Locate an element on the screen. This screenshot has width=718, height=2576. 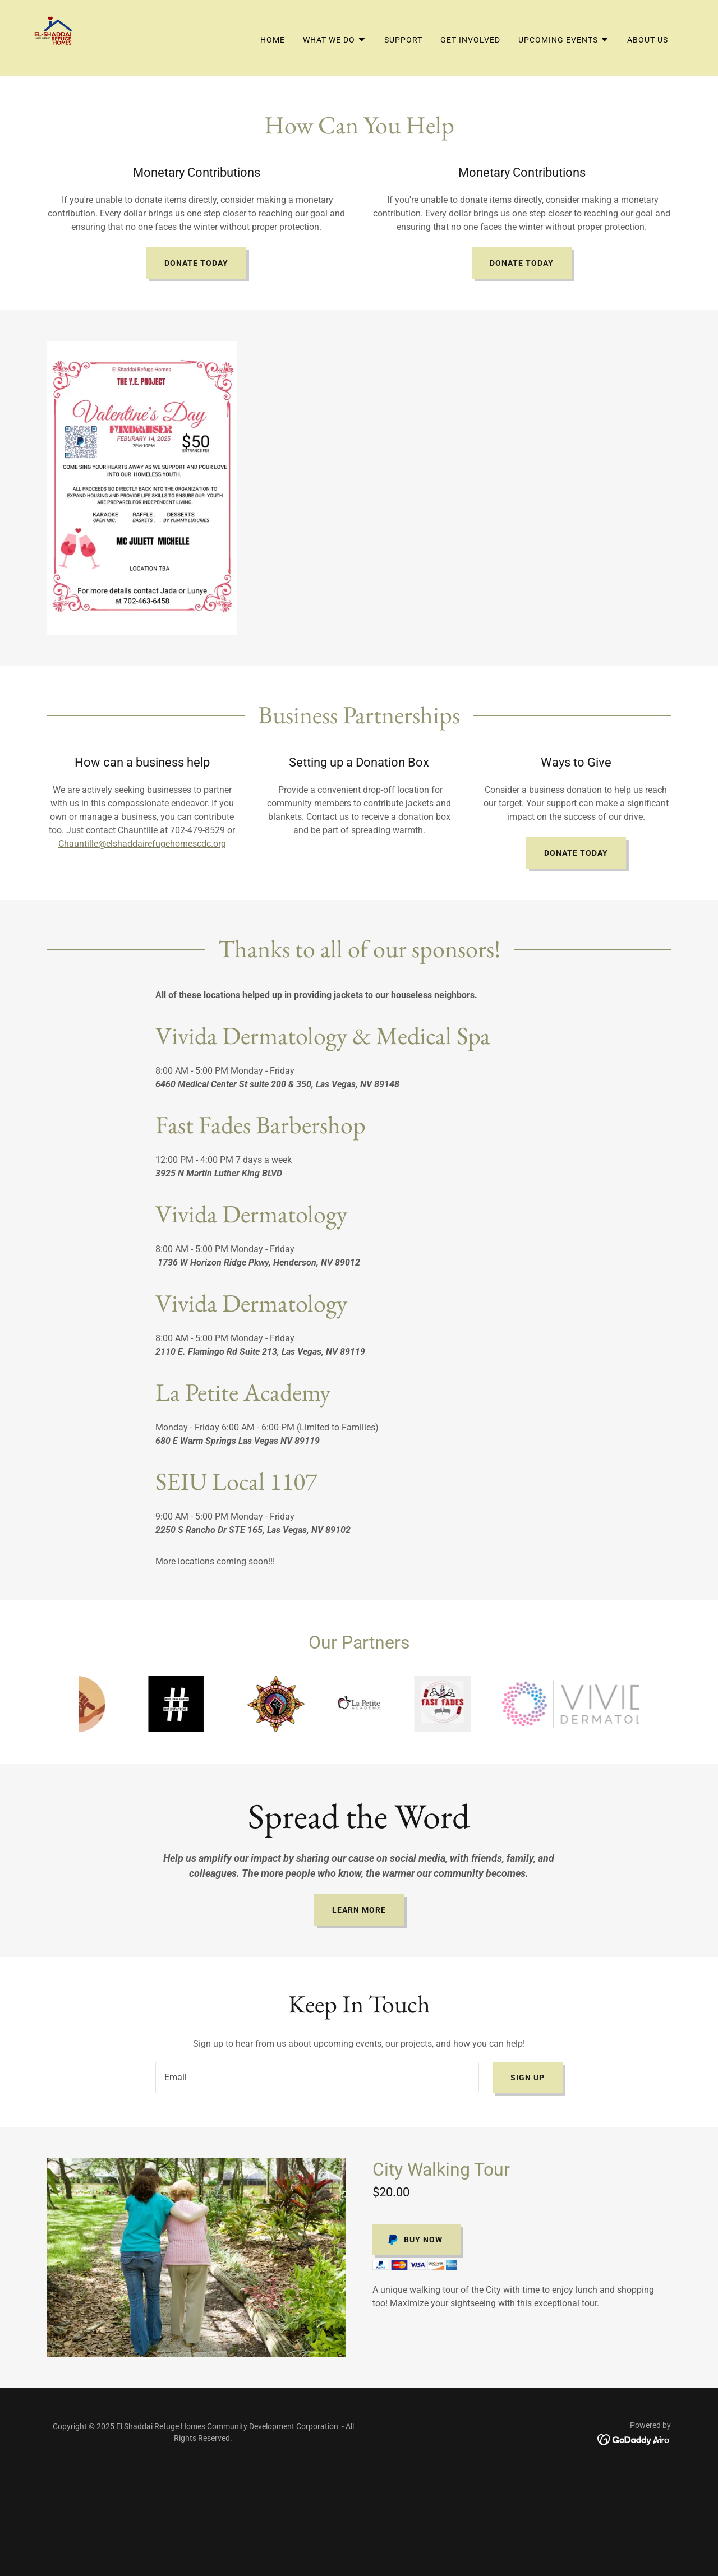
Support [link] is located at coordinates (403, 39).